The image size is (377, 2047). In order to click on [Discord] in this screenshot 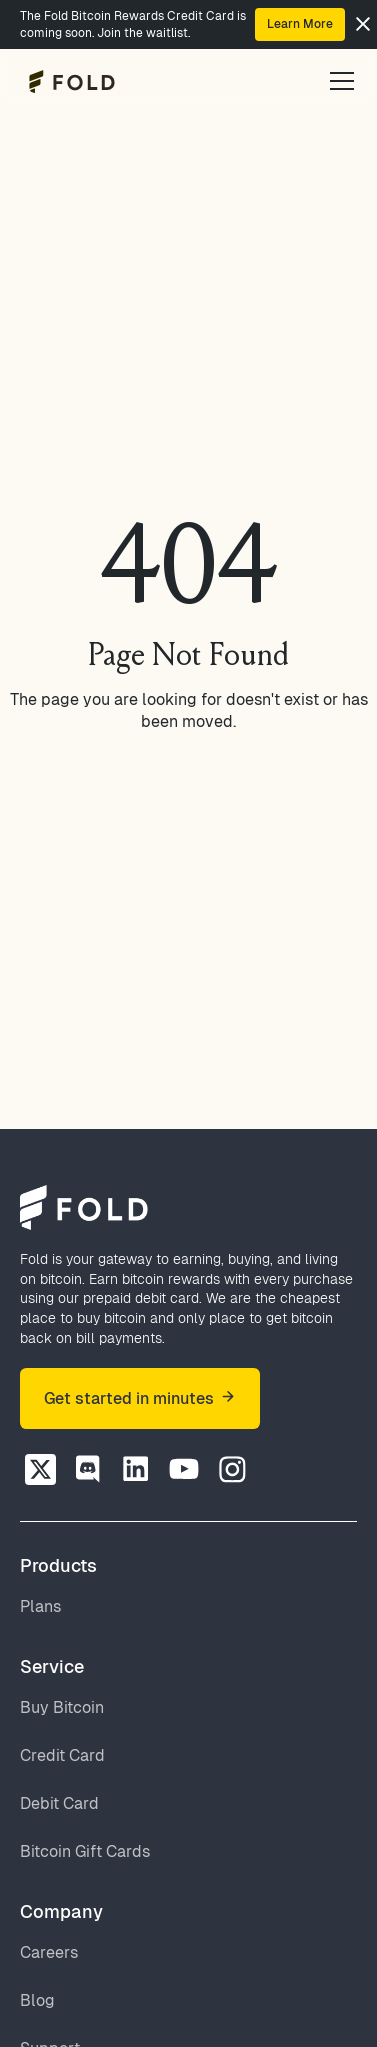, I will do `click(88, 1469)`.